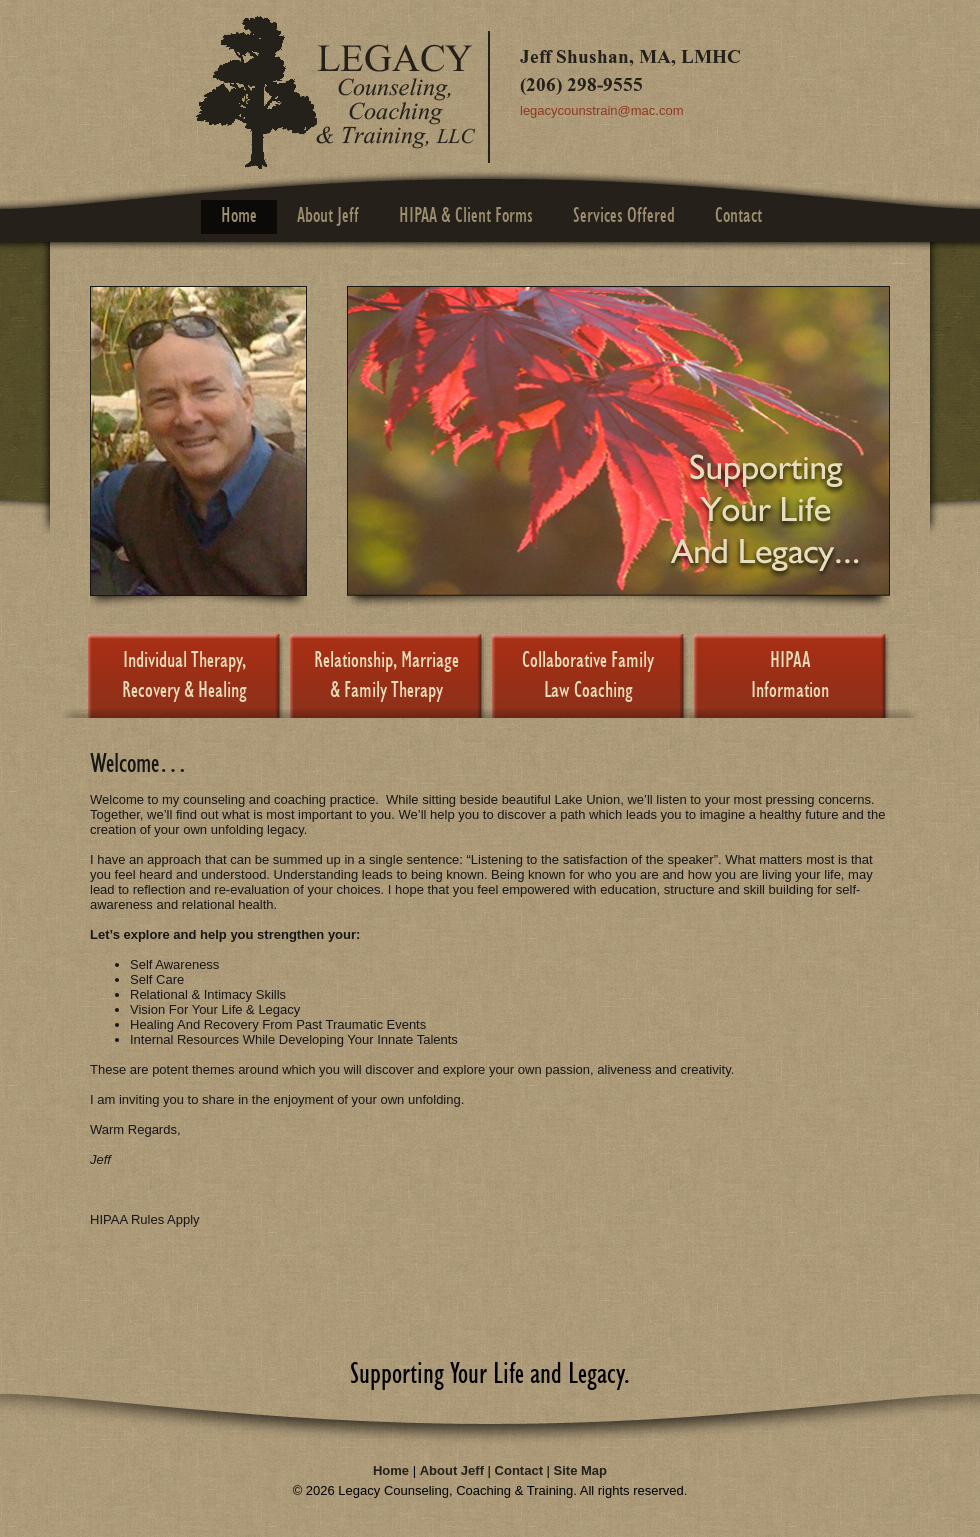  Describe the element at coordinates (601, 110) in the screenshot. I see `legacycounstrain@mac.com` at that location.